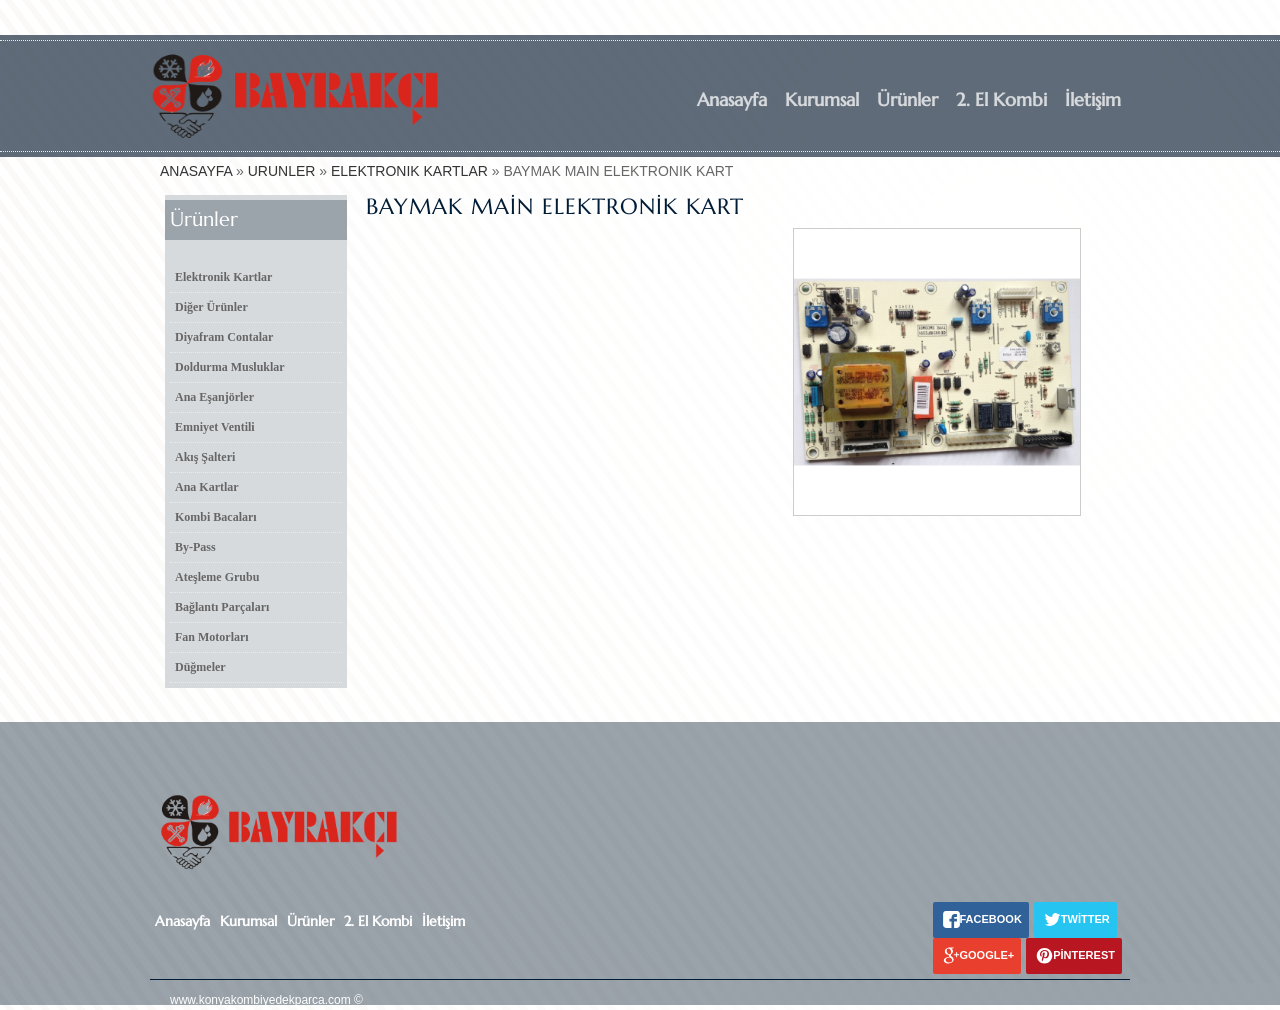 The width and height of the screenshot is (1280, 1010). What do you see at coordinates (1001, 99) in the screenshot?
I see `2. El Kombi` at bounding box center [1001, 99].